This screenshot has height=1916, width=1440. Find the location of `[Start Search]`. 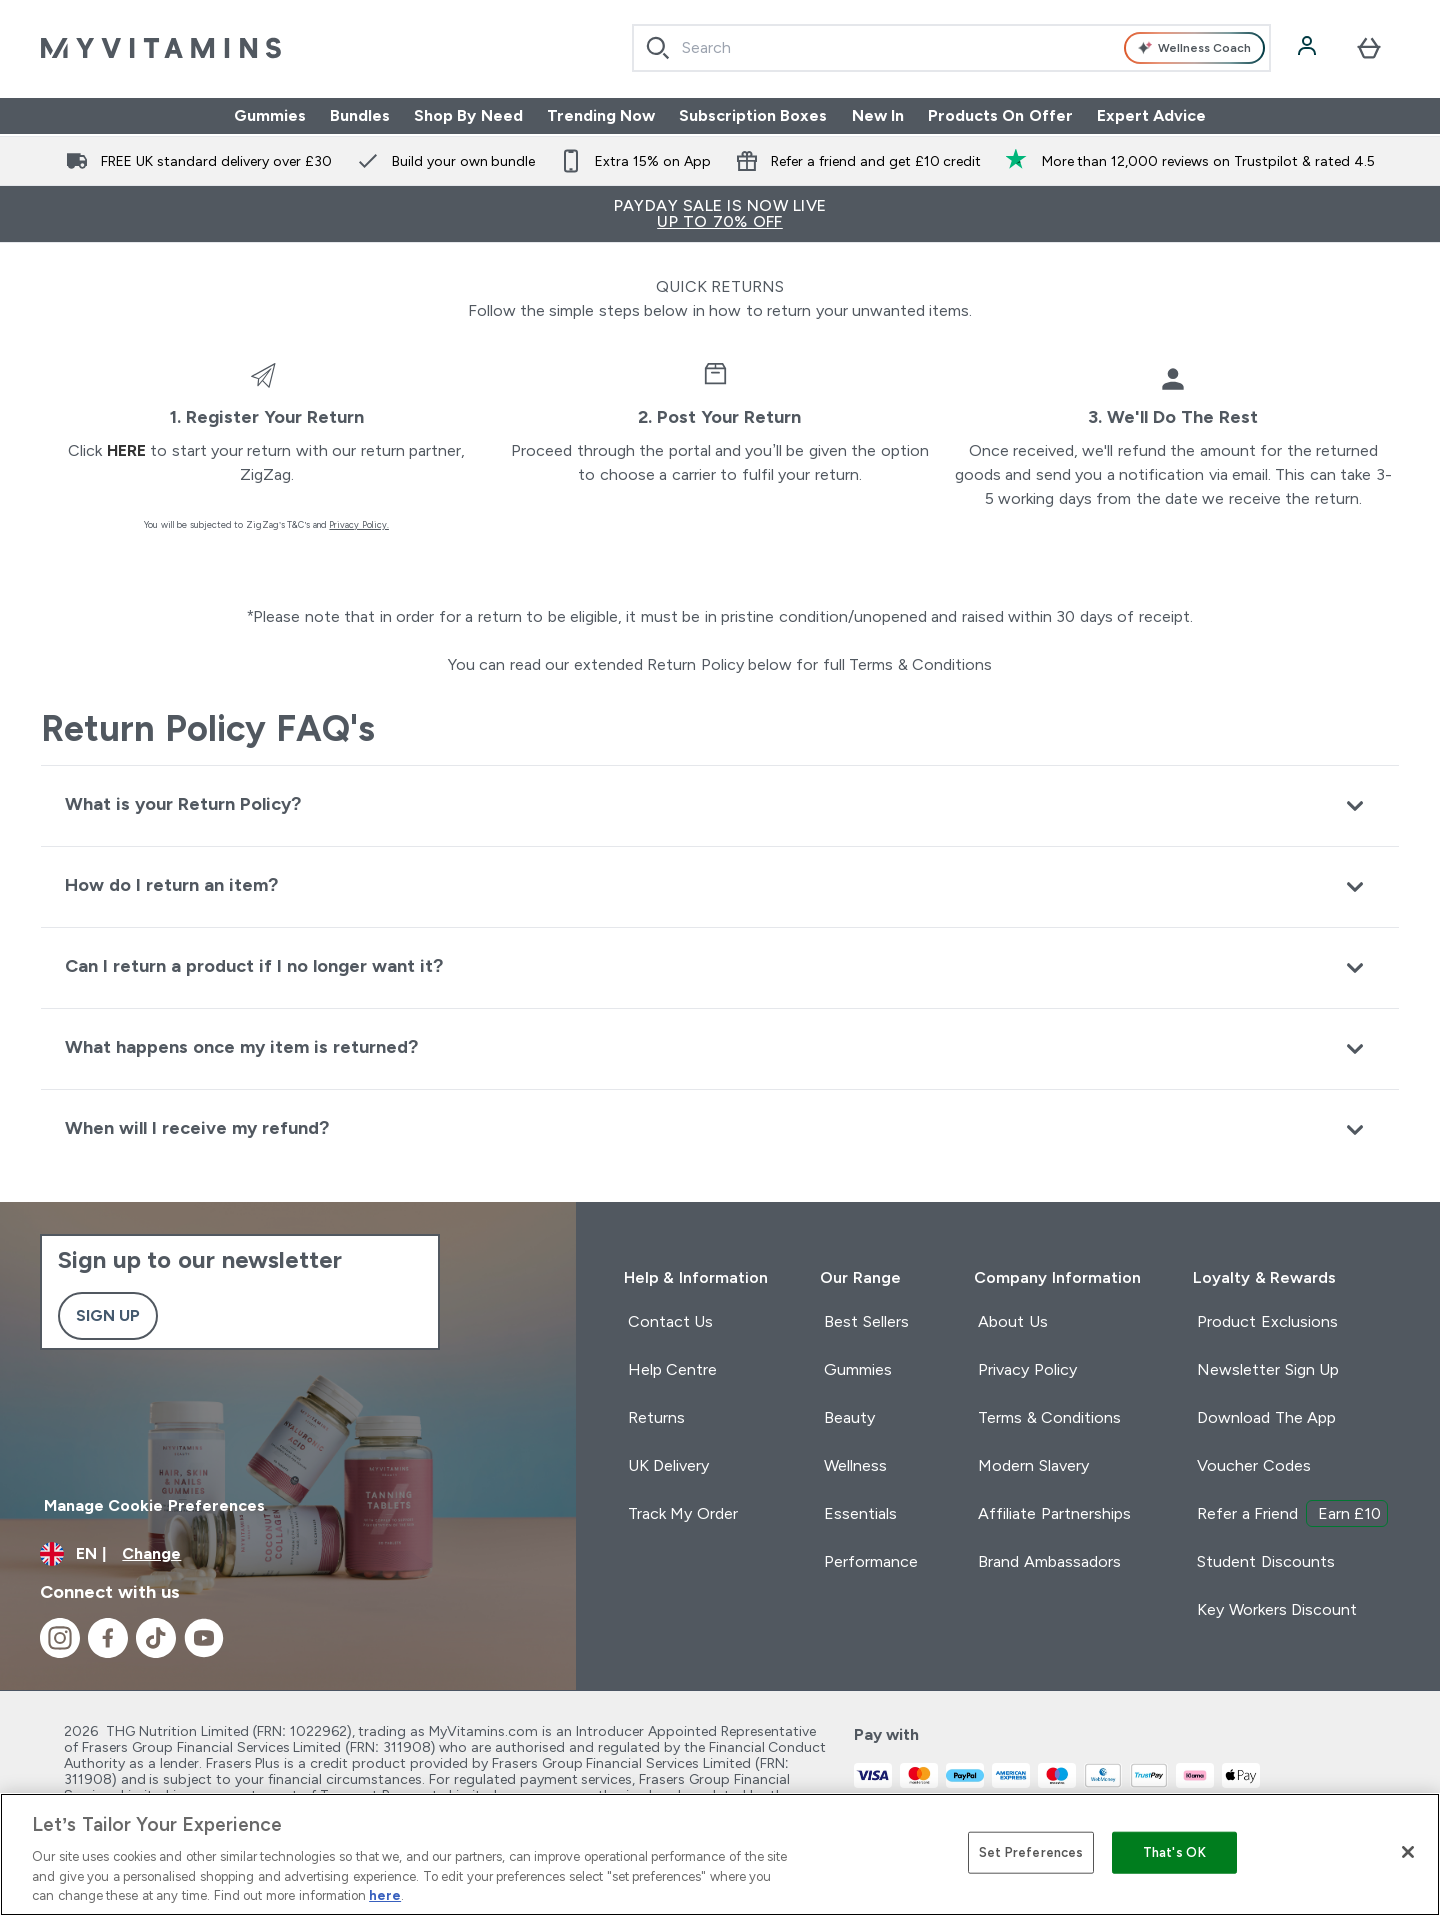

[Start Search] is located at coordinates (658, 48).